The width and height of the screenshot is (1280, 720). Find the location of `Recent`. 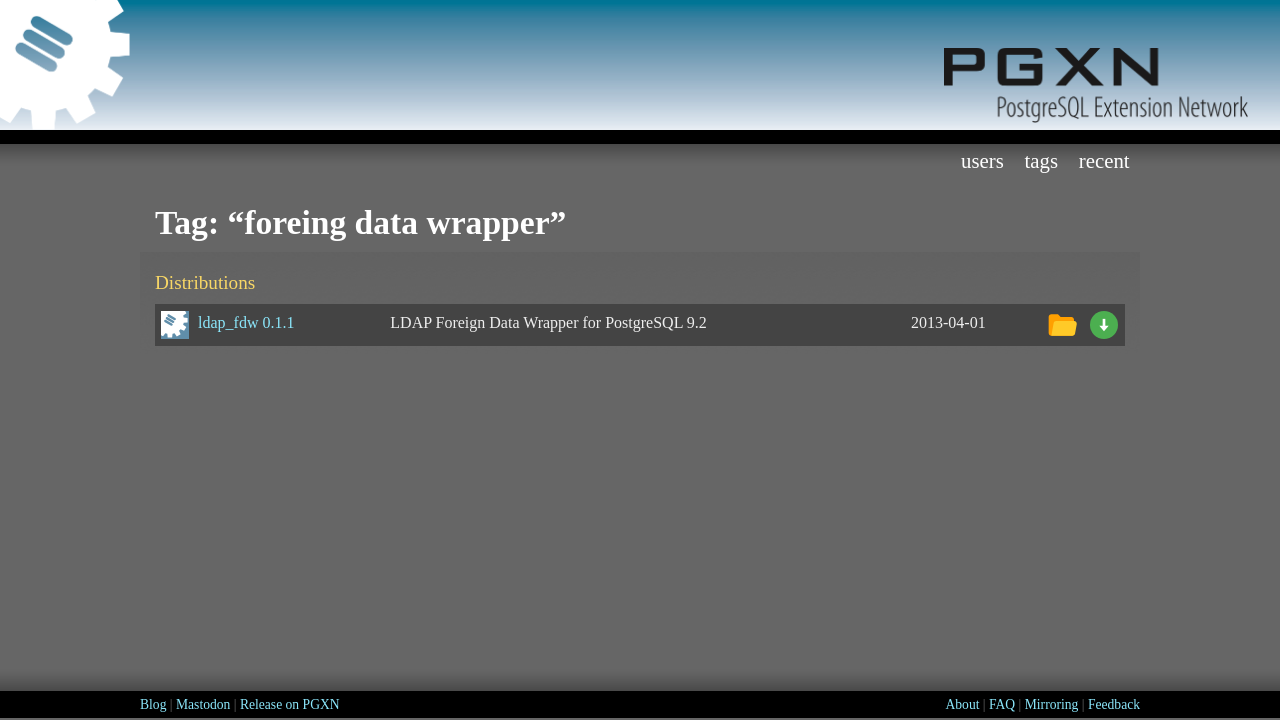

Recent is located at coordinates (1104, 160).